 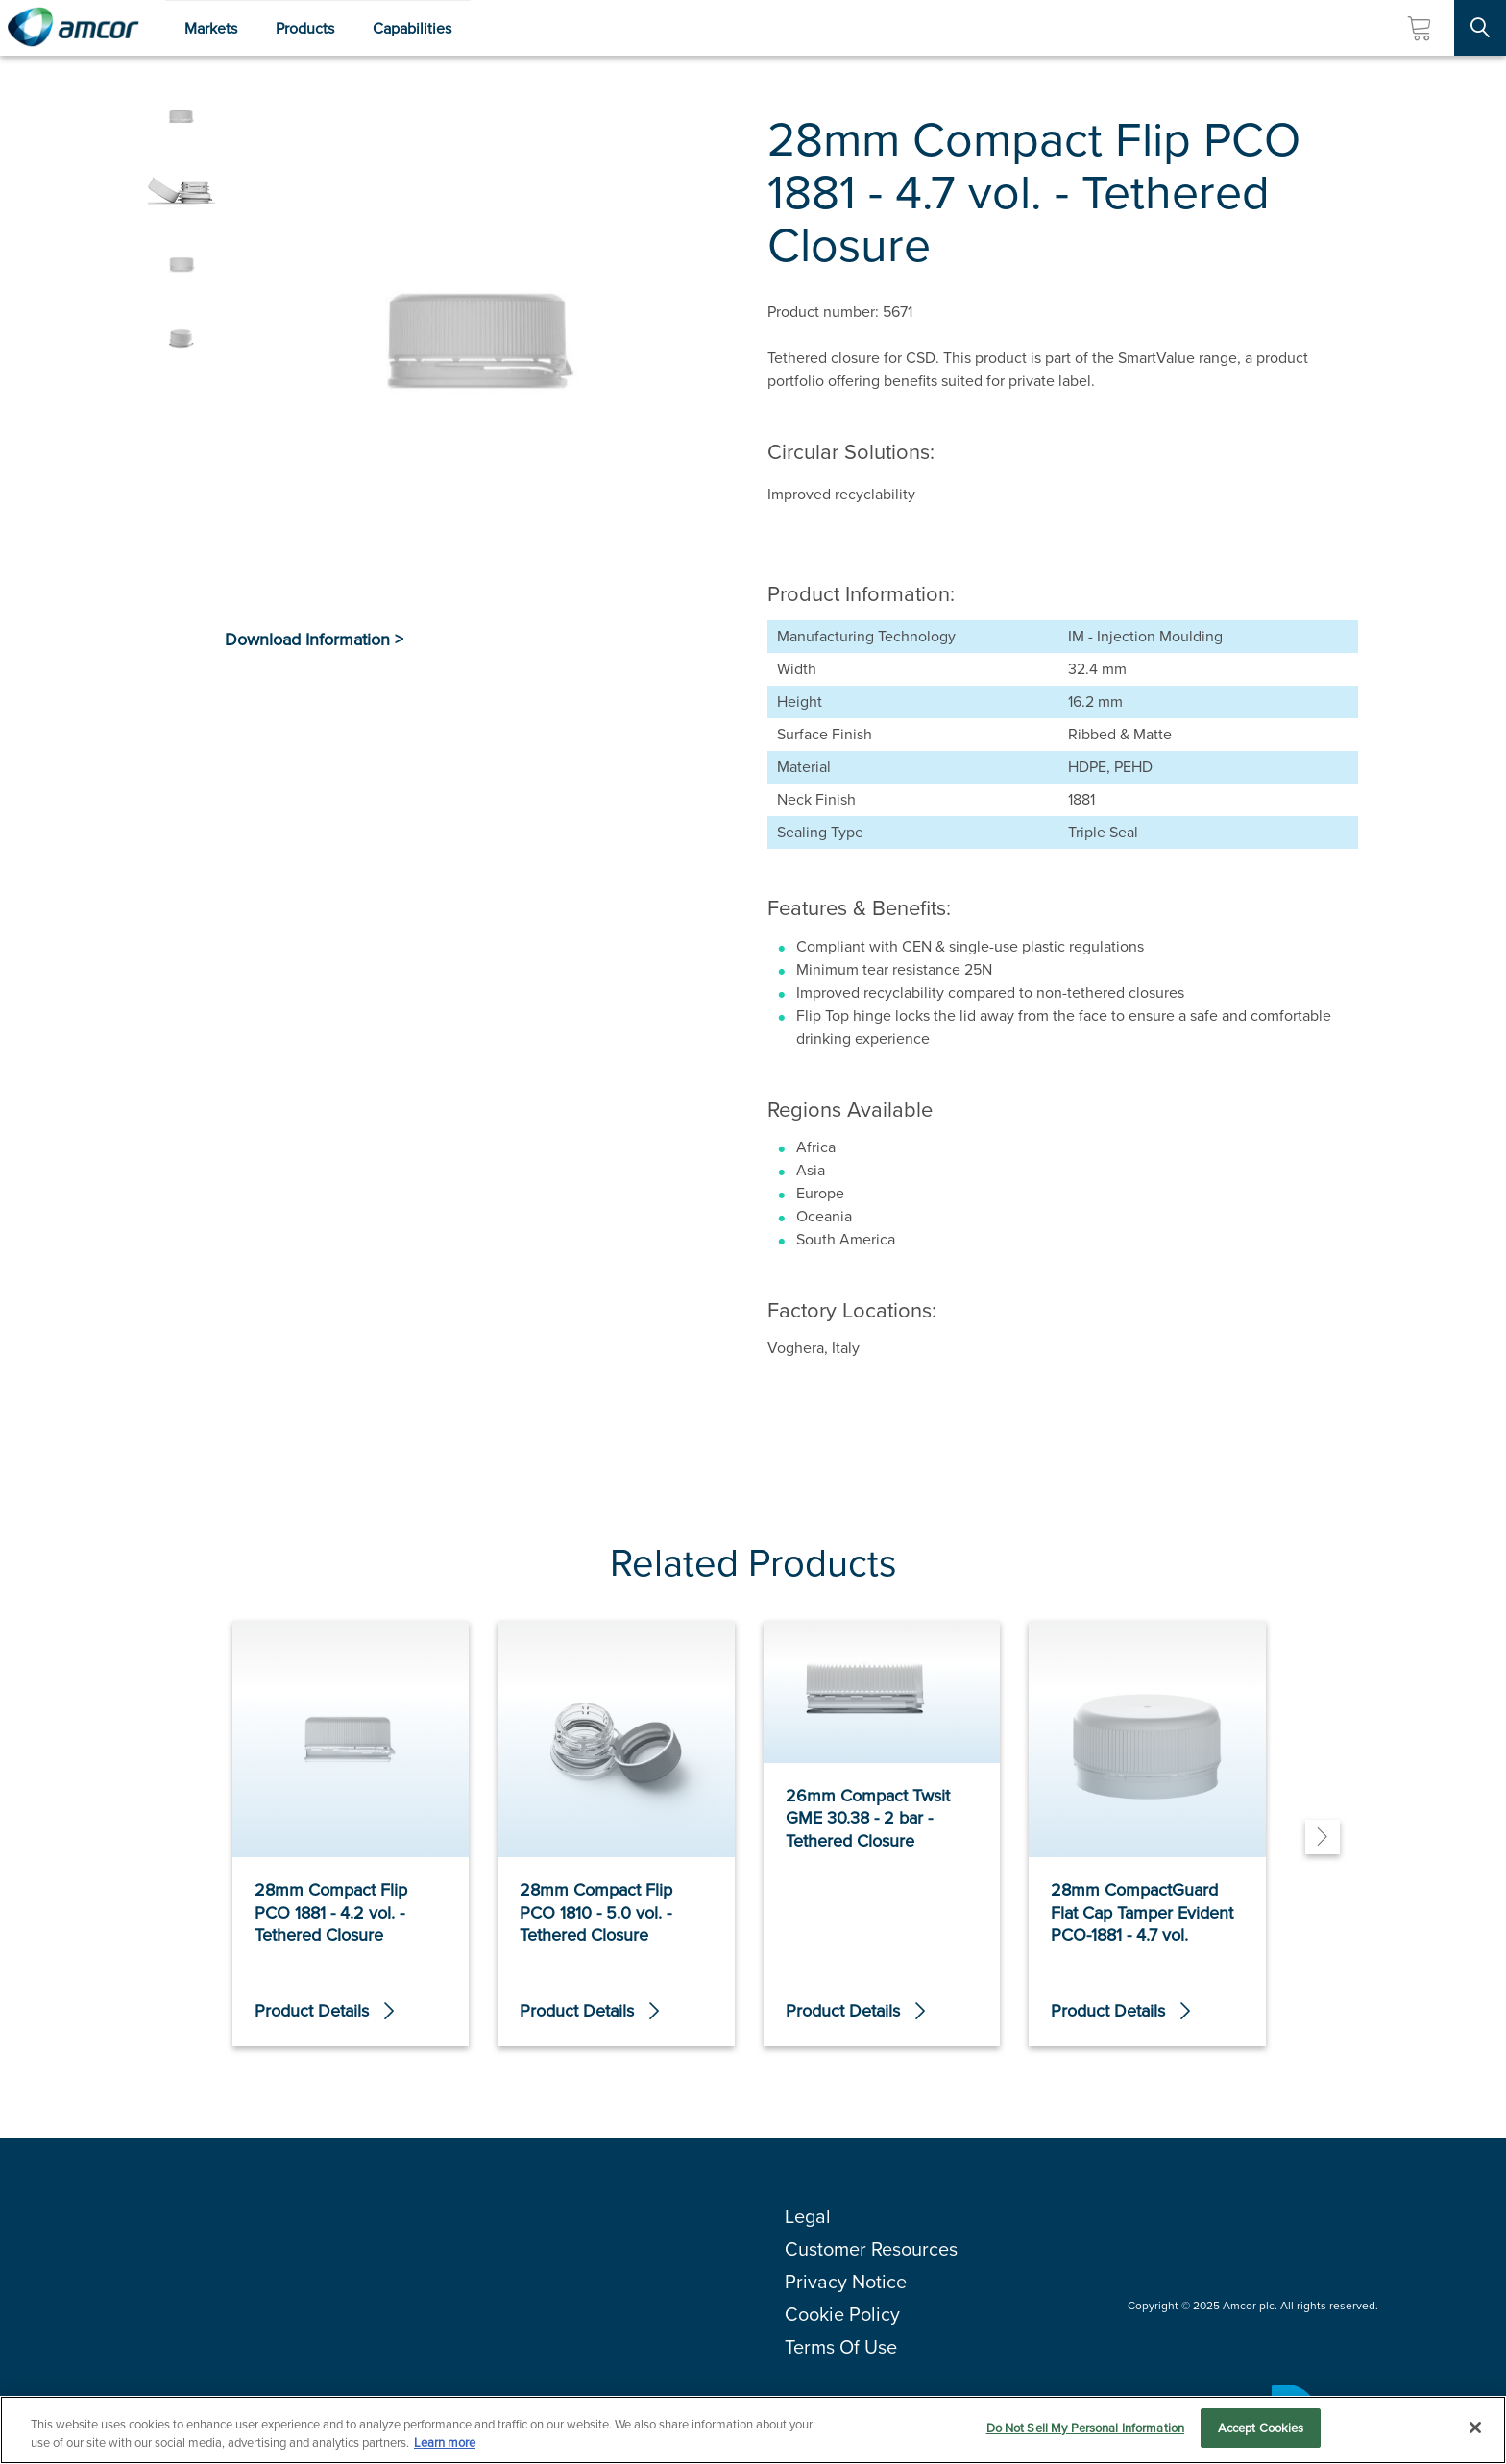 What do you see at coordinates (846, 2281) in the screenshot?
I see `Privacy Notice` at bounding box center [846, 2281].